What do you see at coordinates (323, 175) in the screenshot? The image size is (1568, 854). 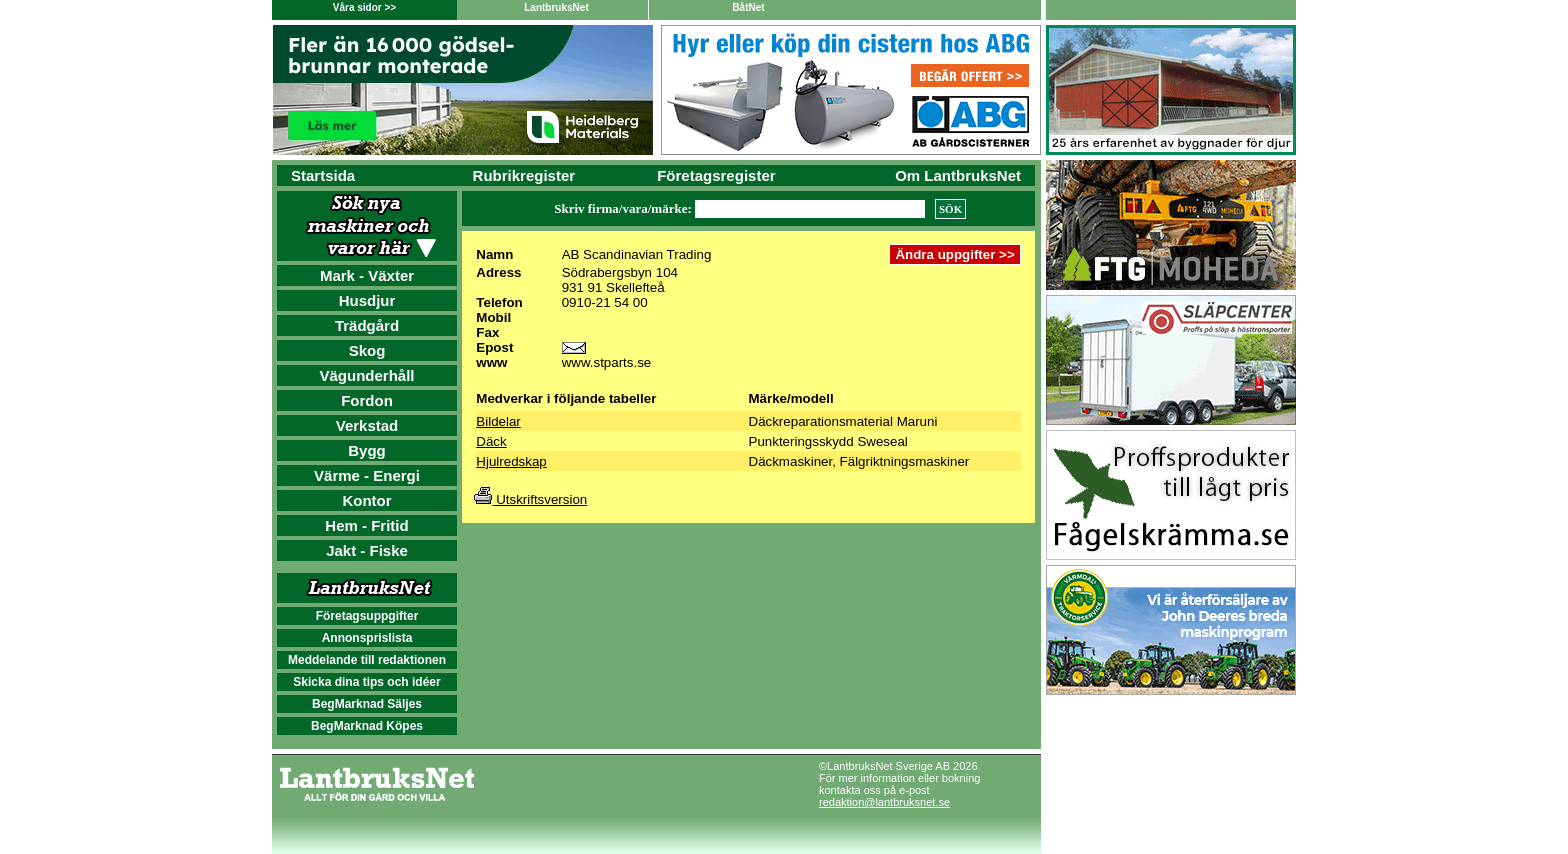 I see `Startsida` at bounding box center [323, 175].